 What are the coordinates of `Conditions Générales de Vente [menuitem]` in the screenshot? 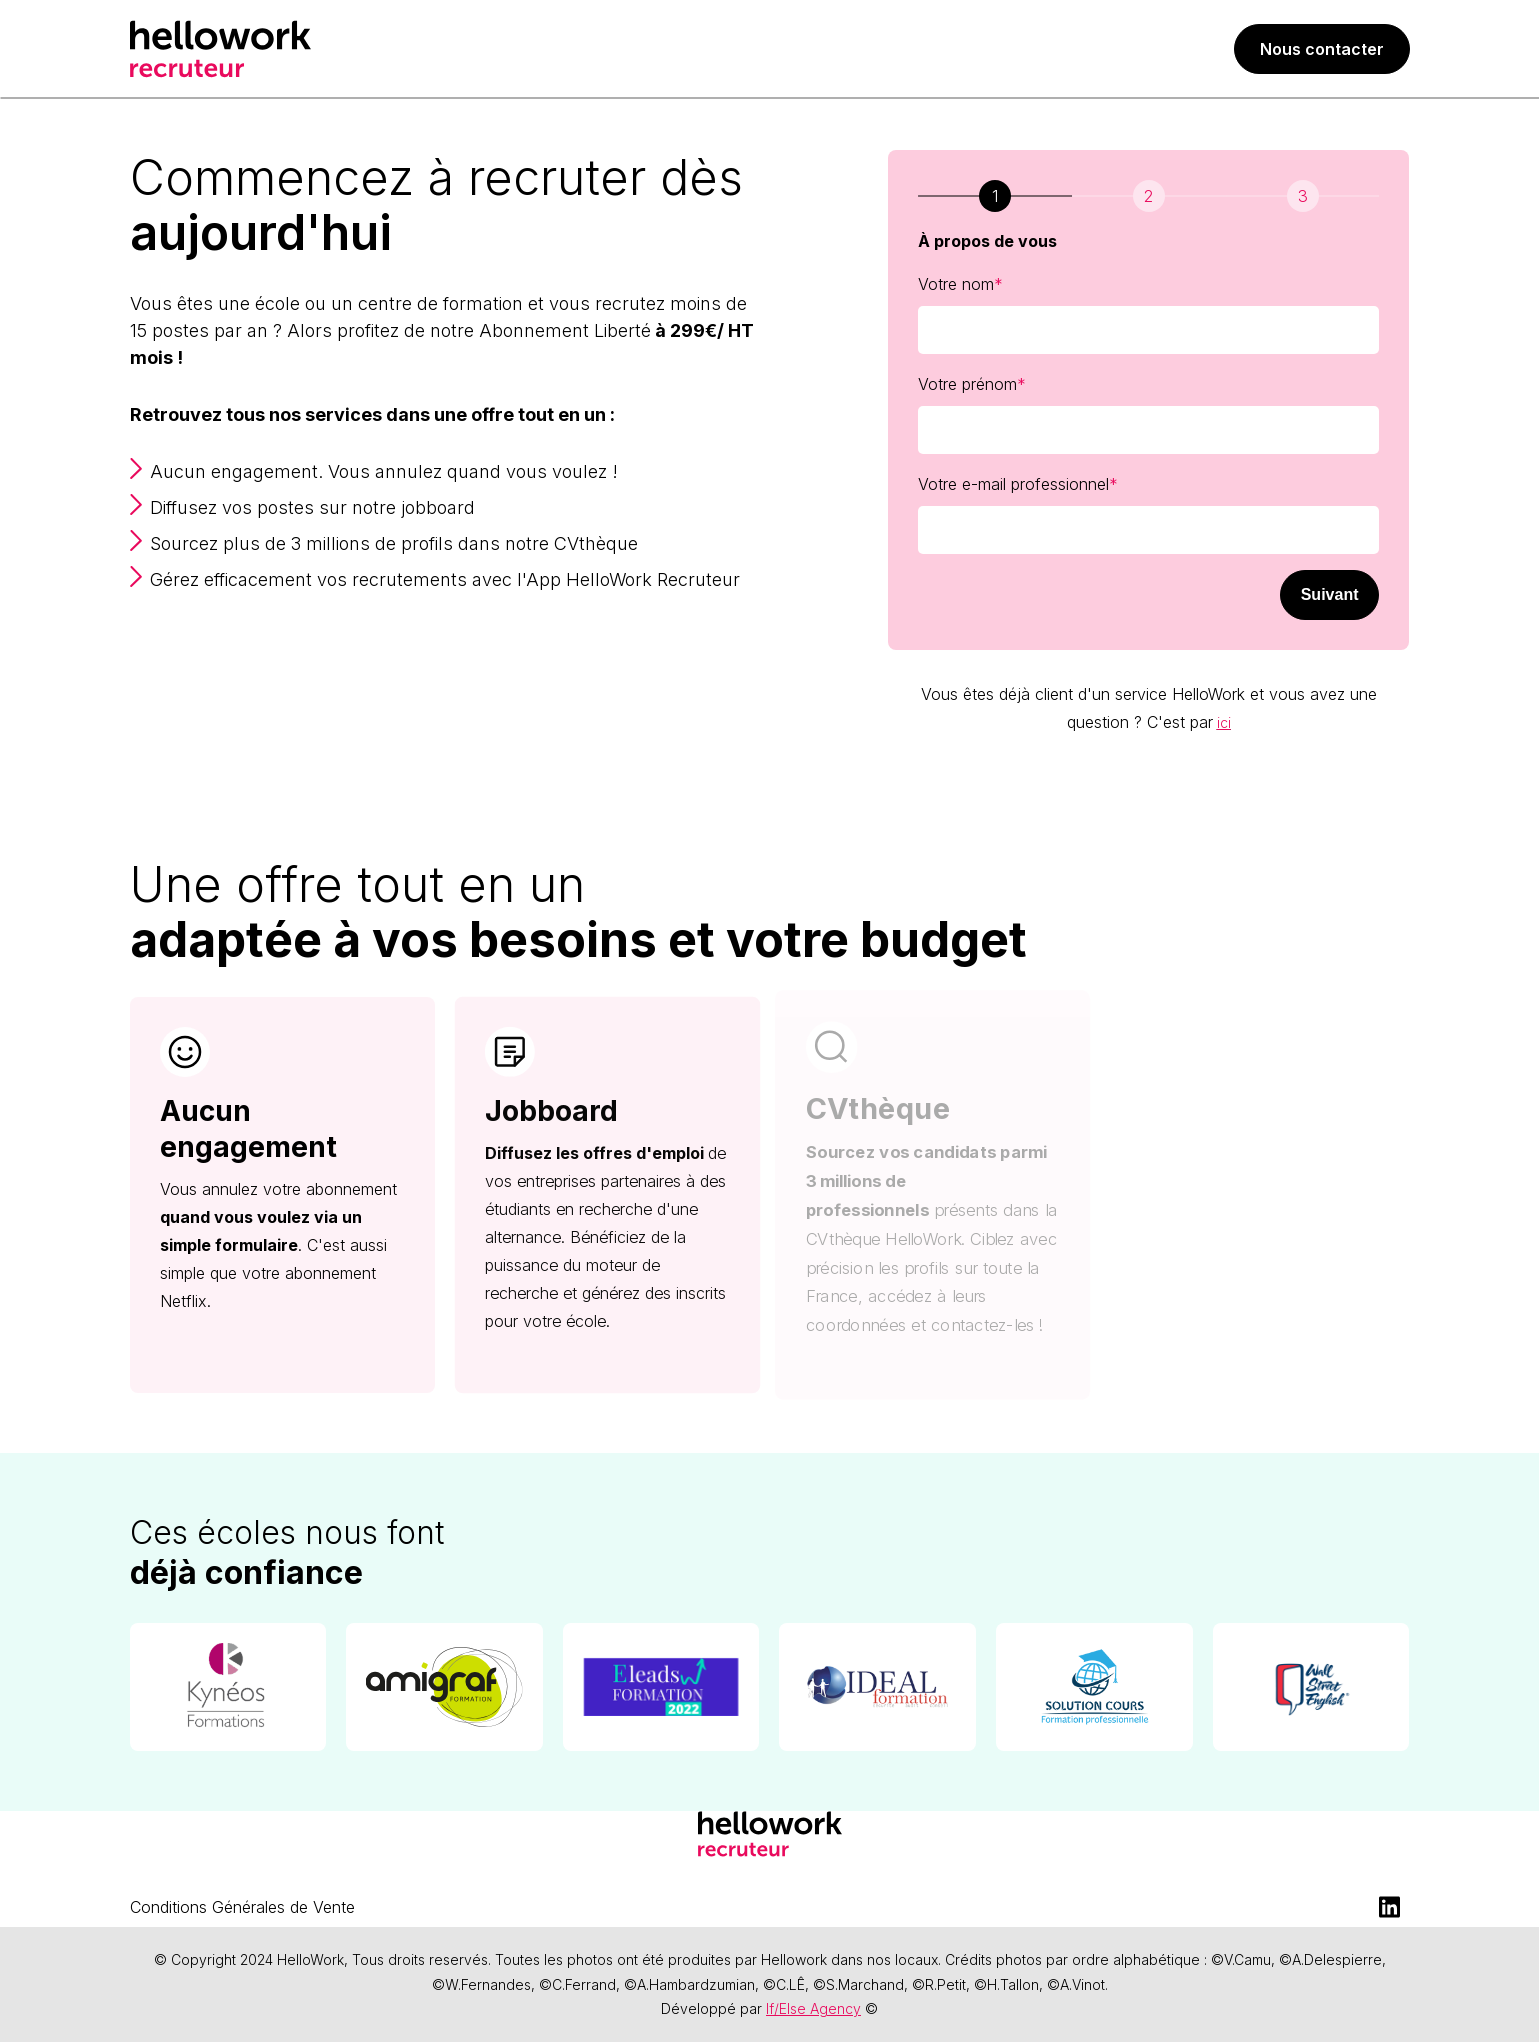 It's located at (242, 1907).